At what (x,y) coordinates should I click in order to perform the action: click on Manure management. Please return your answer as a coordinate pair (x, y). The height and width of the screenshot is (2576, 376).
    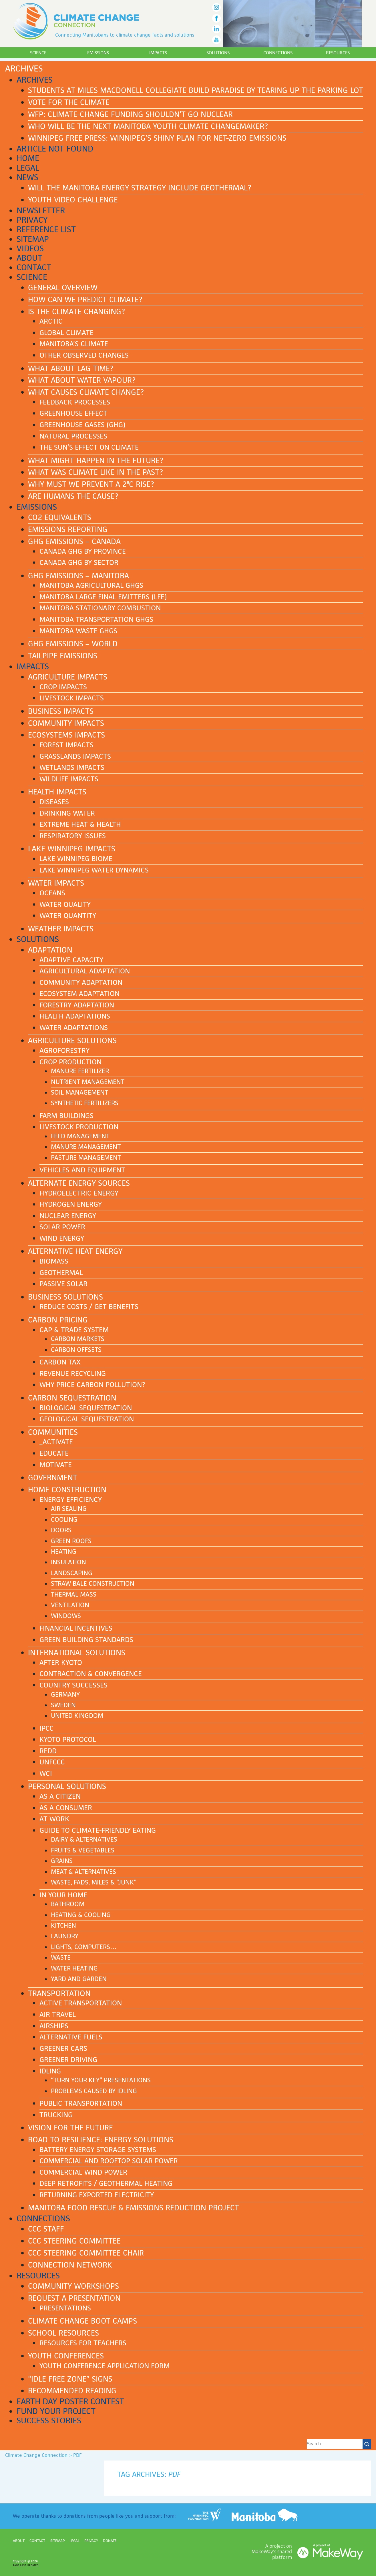
    Looking at the image, I should click on (86, 1147).